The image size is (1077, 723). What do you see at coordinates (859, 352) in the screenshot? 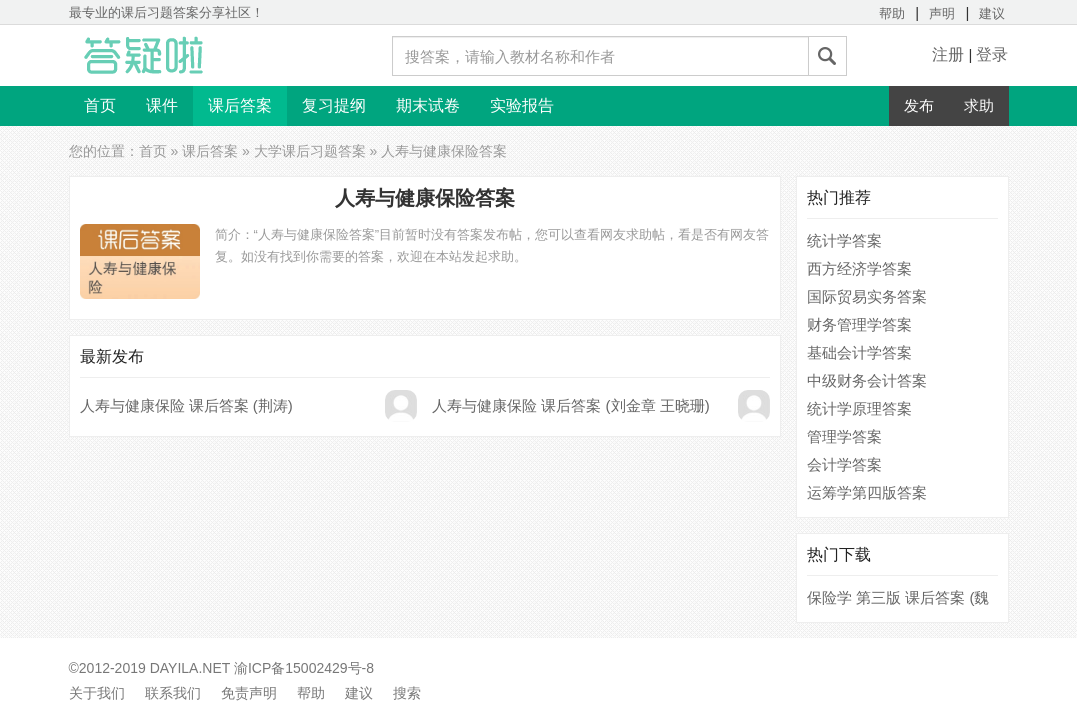
I see `基础会计学答案` at bounding box center [859, 352].